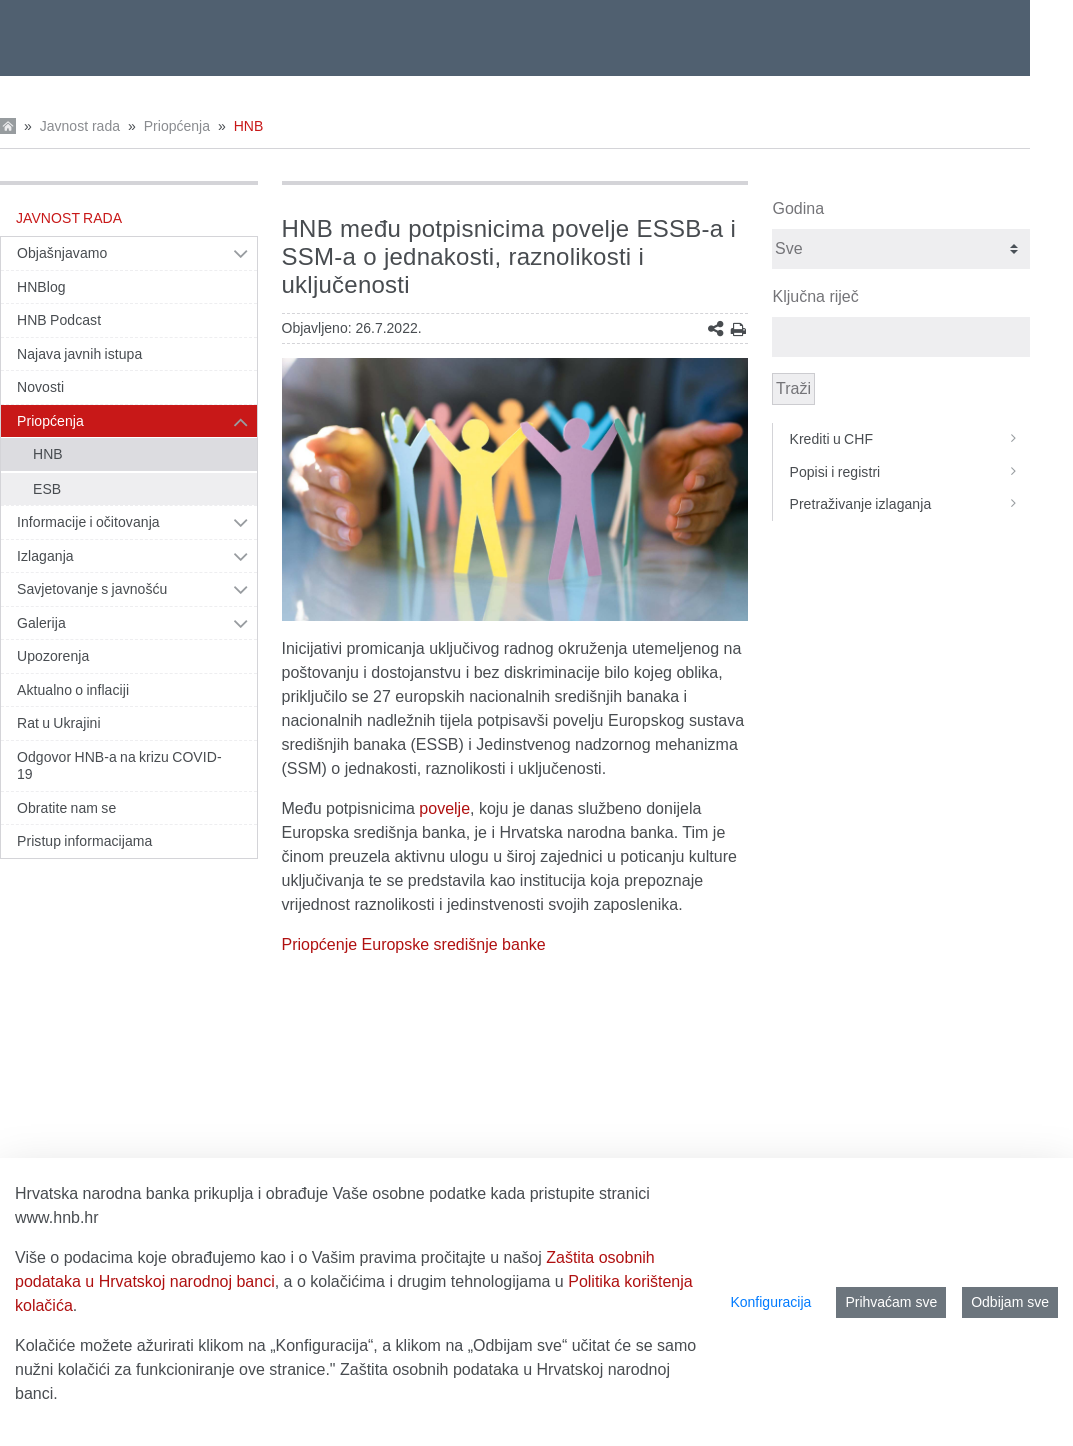  Describe the element at coordinates (62, 253) in the screenshot. I see `Objašnjavamo` at that location.